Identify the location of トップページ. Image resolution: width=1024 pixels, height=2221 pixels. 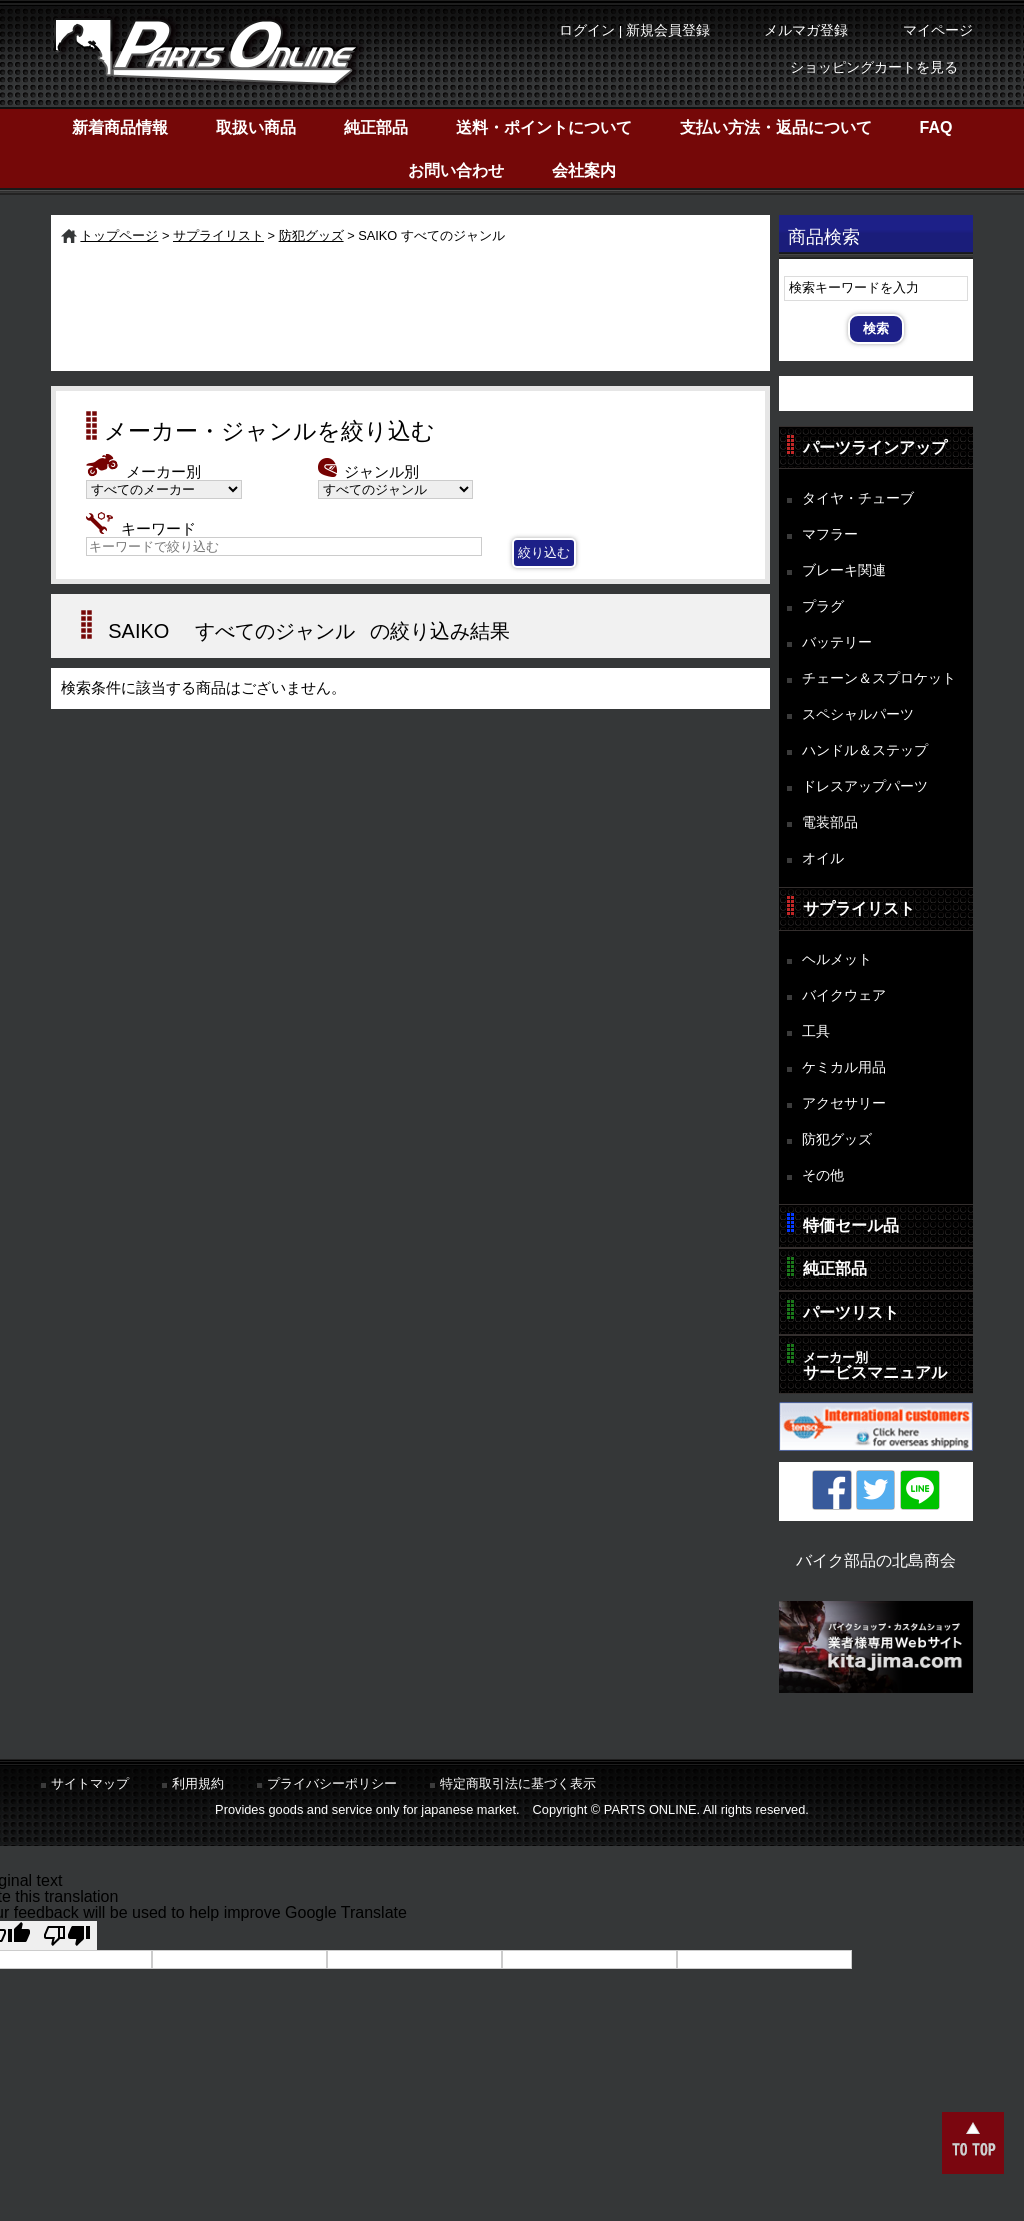
(119, 235).